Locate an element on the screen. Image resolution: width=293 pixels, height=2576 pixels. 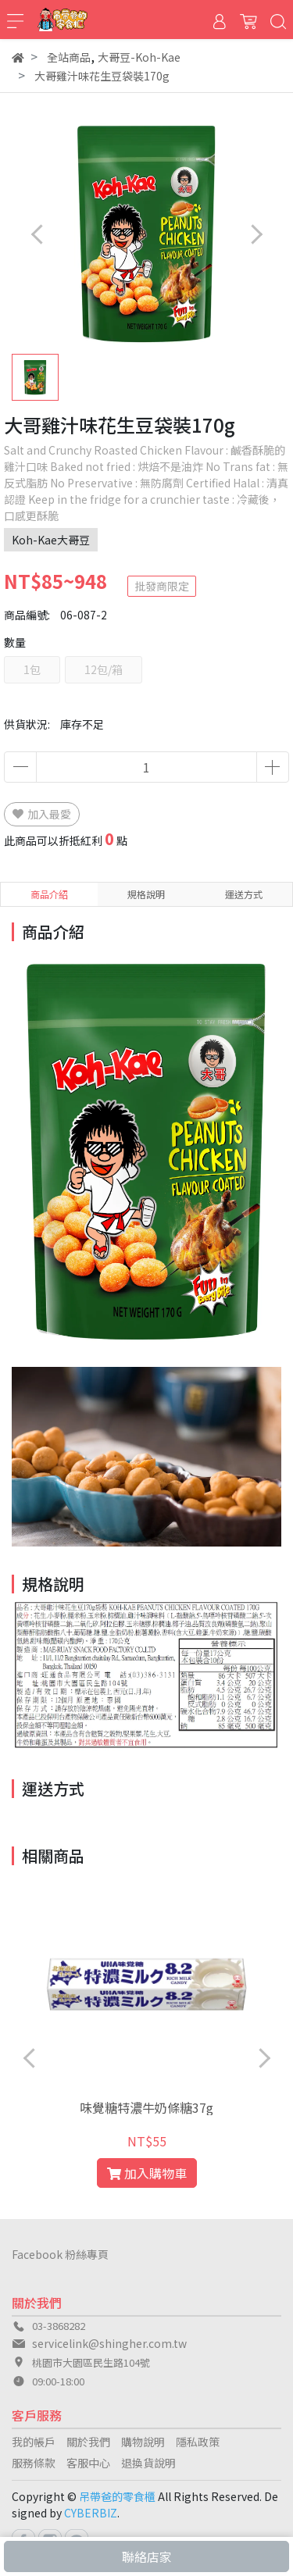
聯絡店家 is located at coordinates (147, 2556).